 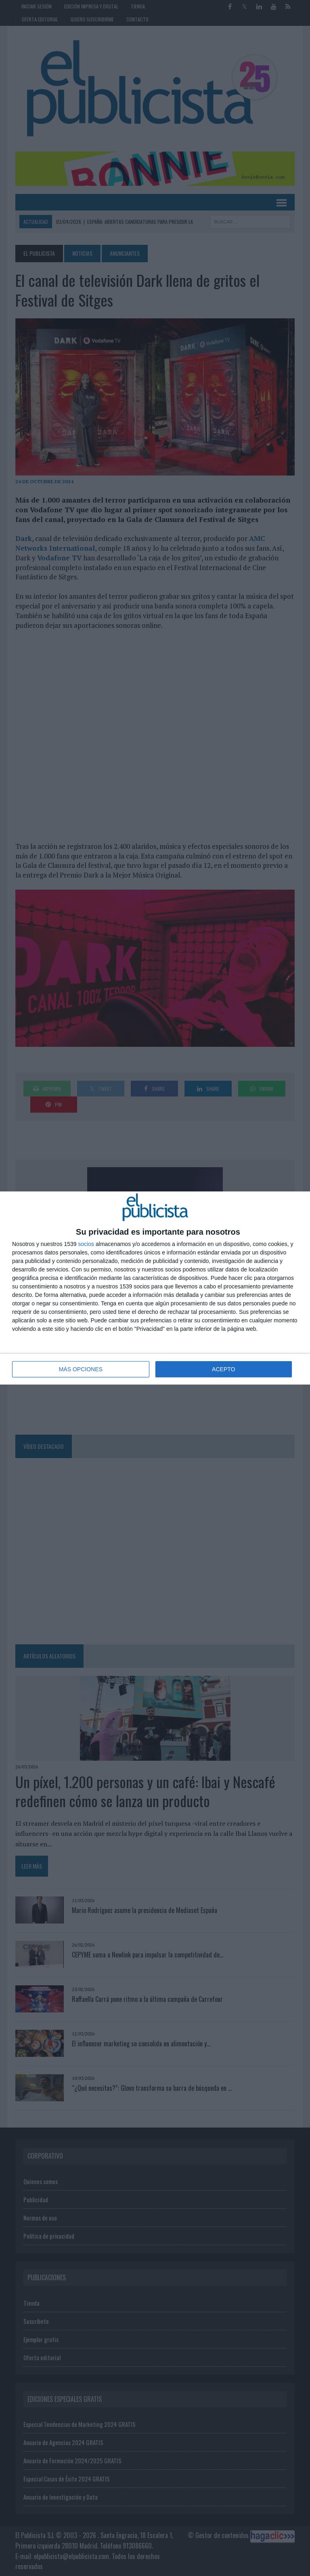 I want to click on socios, so click(x=86, y=1244).